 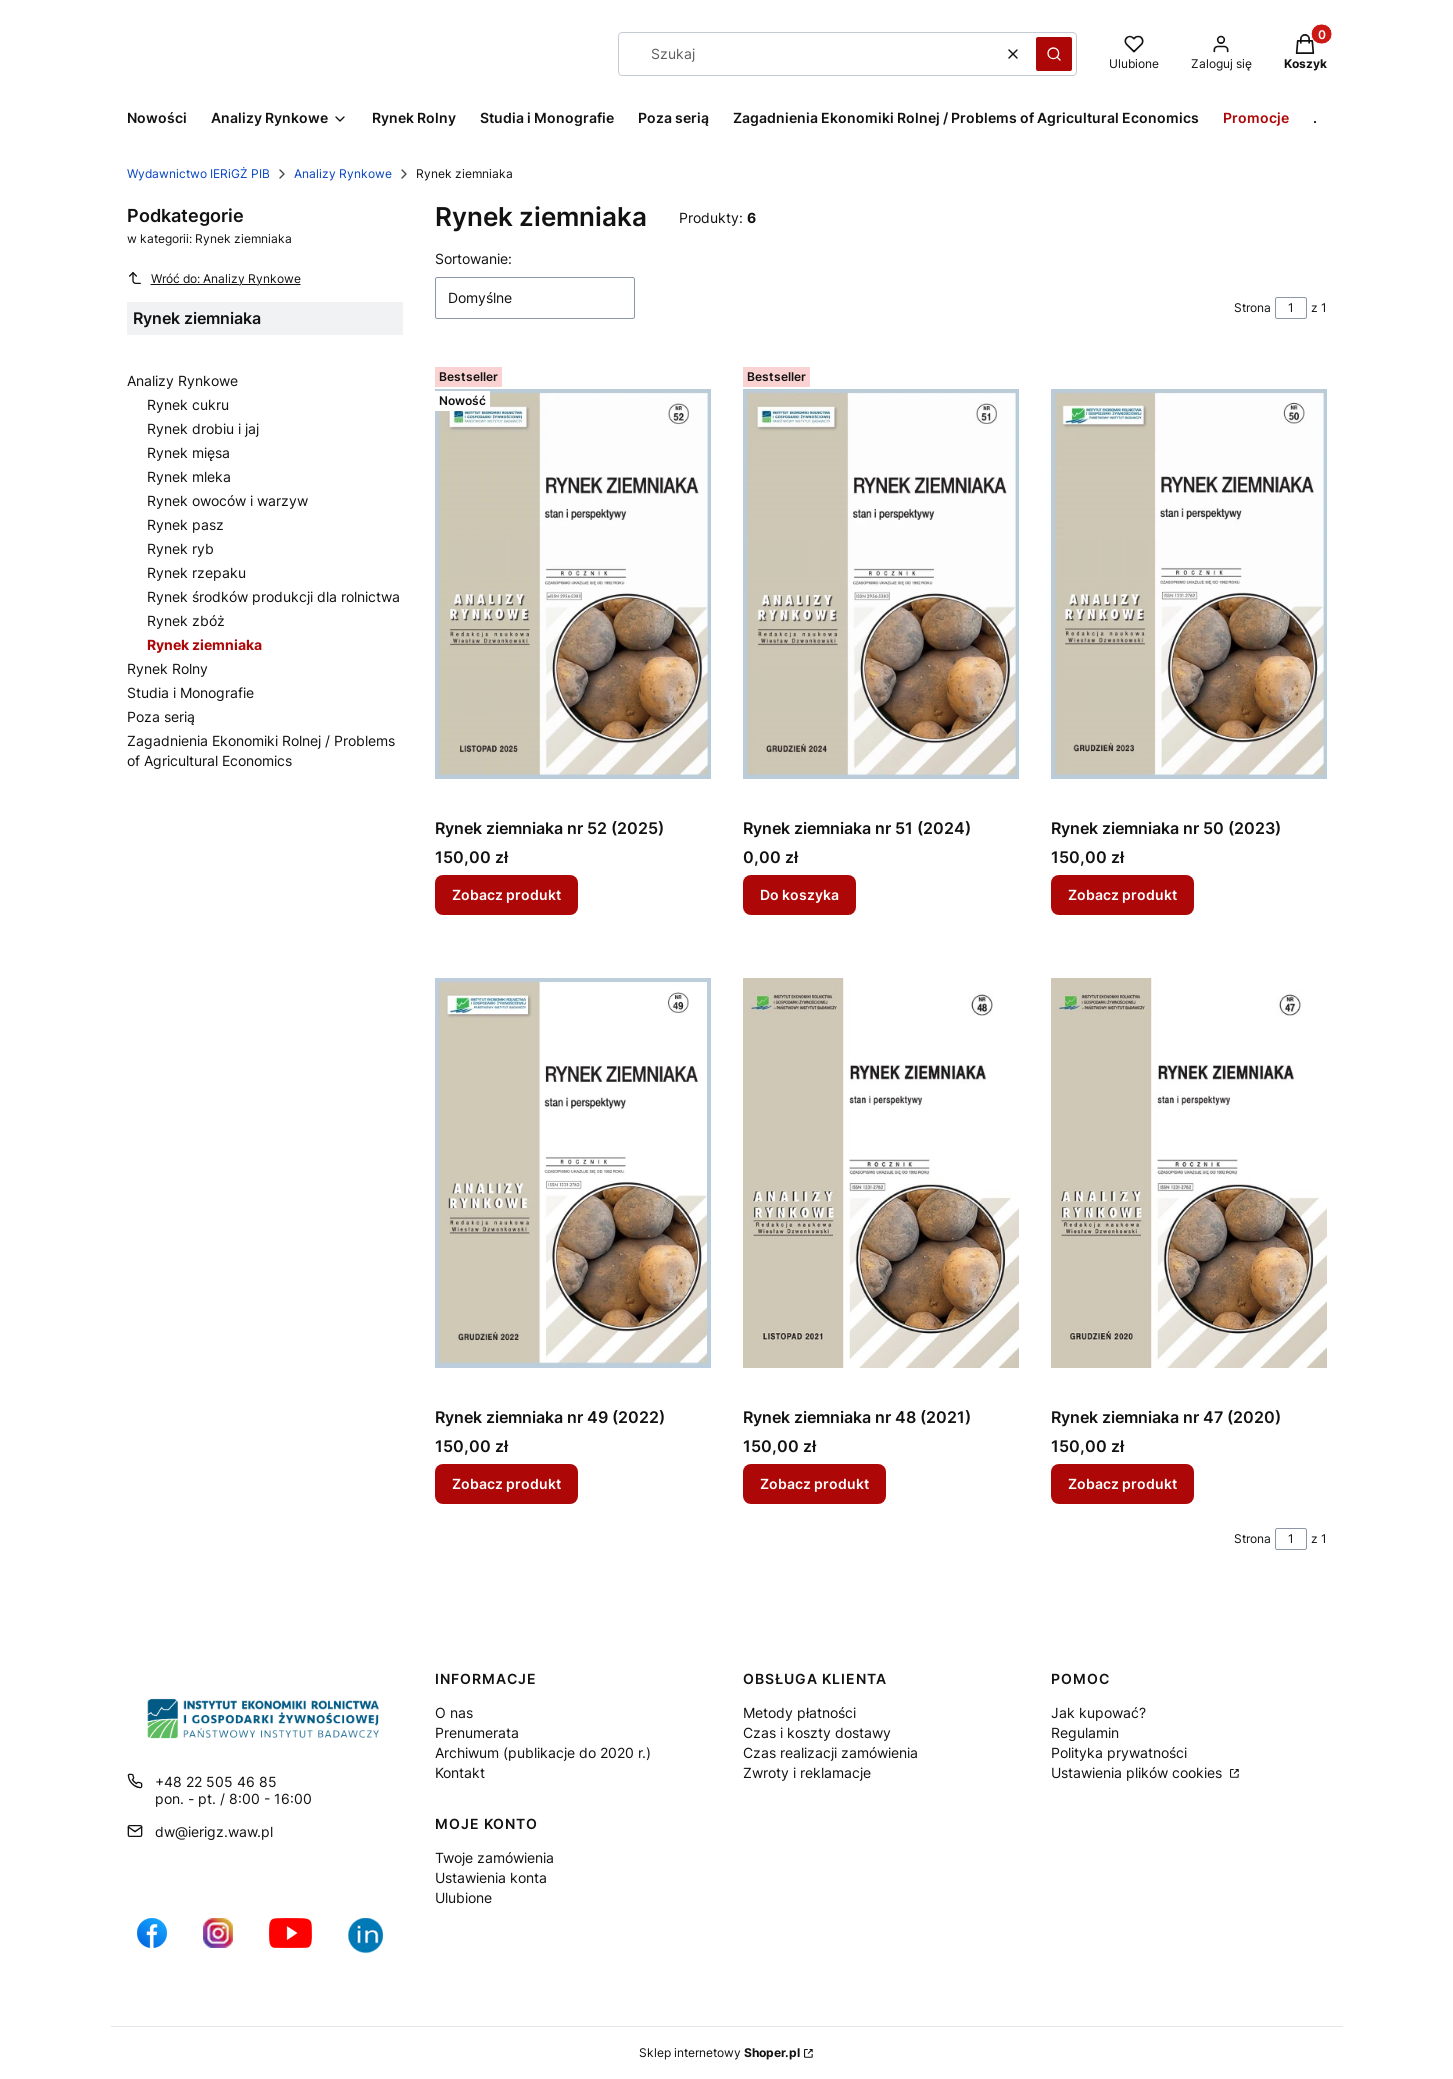 I want to click on Wróć do: Analizy Rynkowe, so click(x=214, y=278).